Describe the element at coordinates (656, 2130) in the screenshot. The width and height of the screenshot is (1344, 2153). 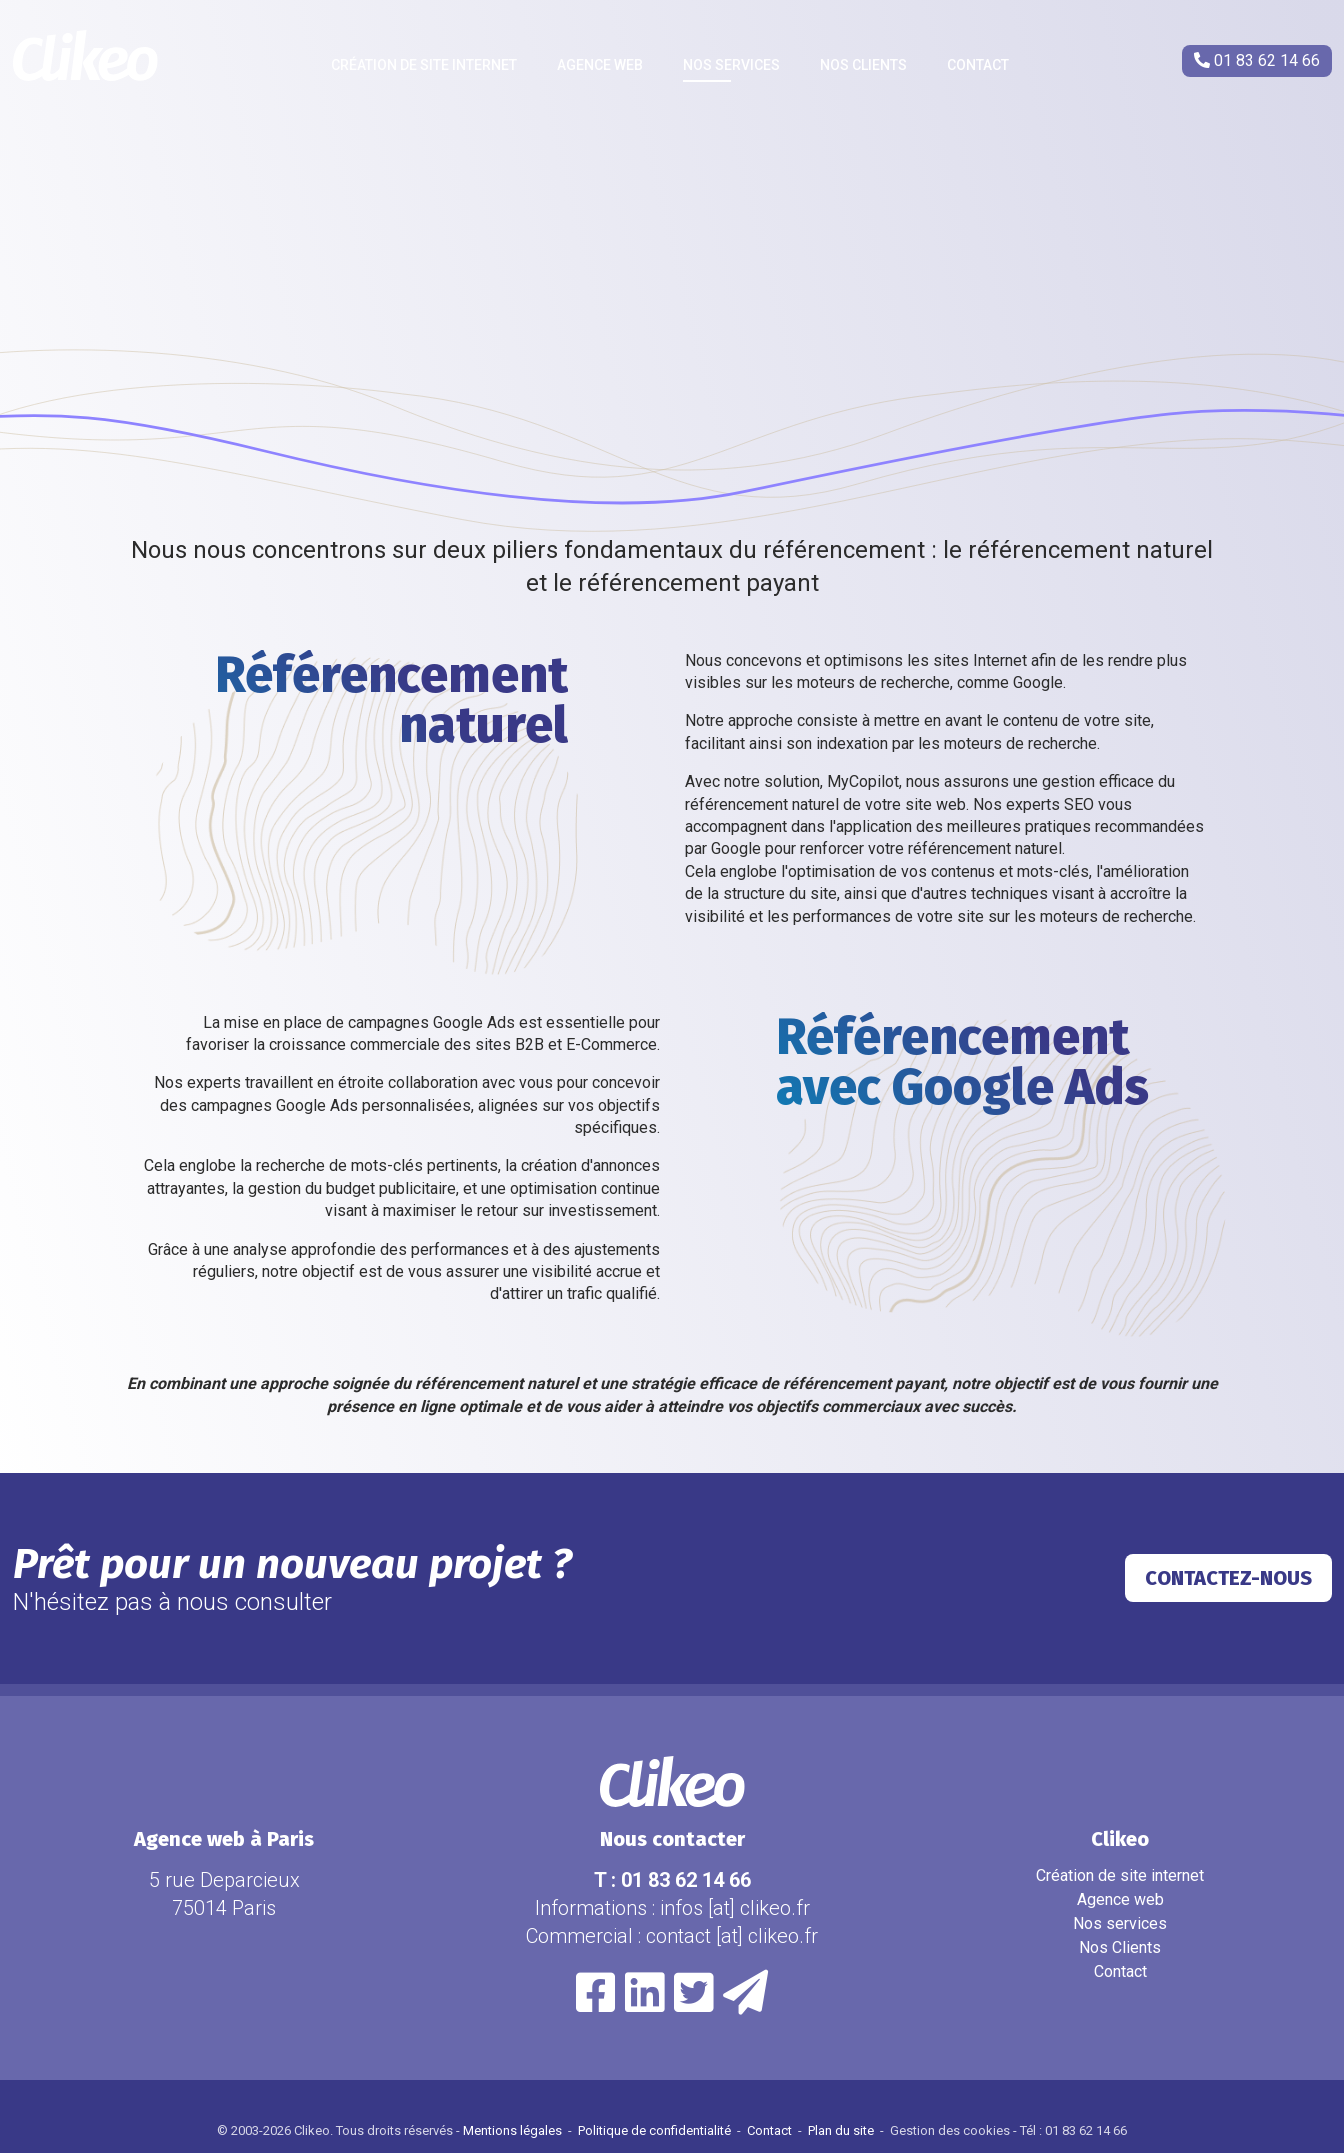
I see `Politique de confidentialité` at that location.